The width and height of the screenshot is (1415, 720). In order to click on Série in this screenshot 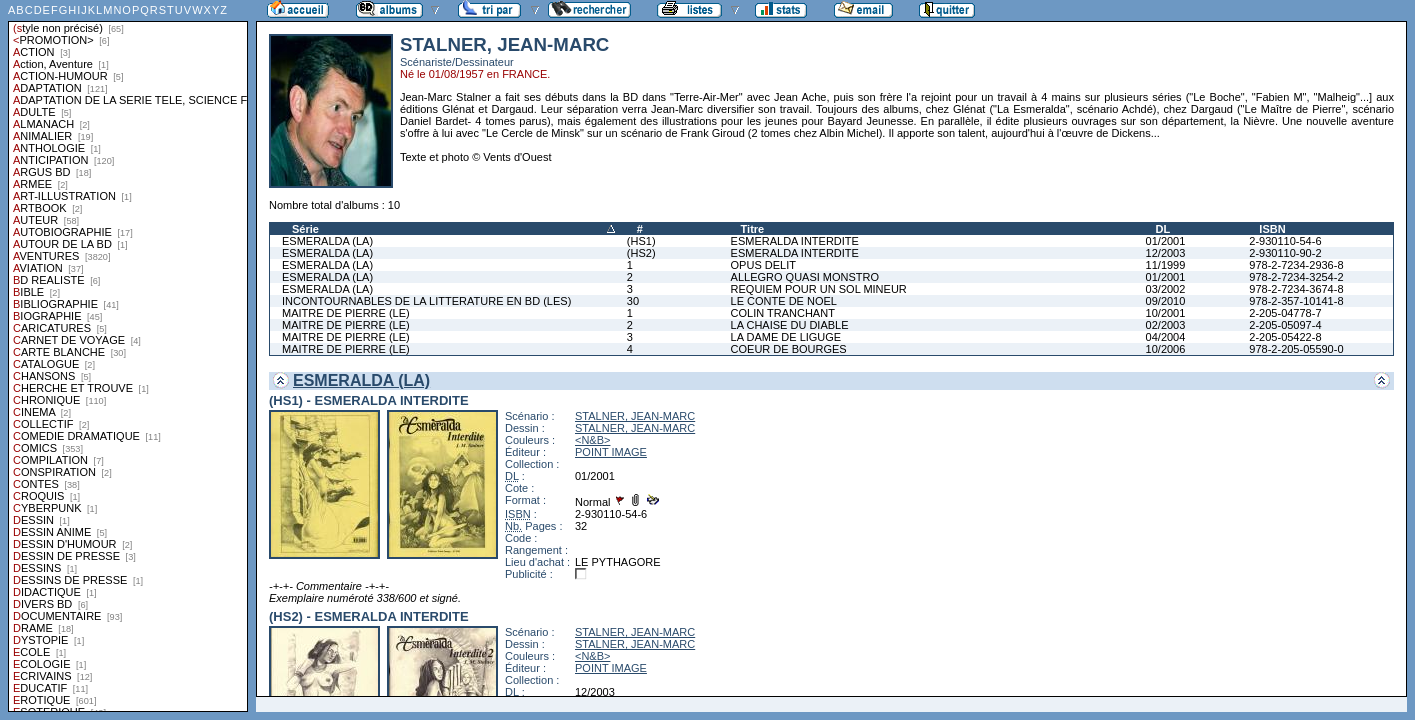, I will do `click(305, 229)`.